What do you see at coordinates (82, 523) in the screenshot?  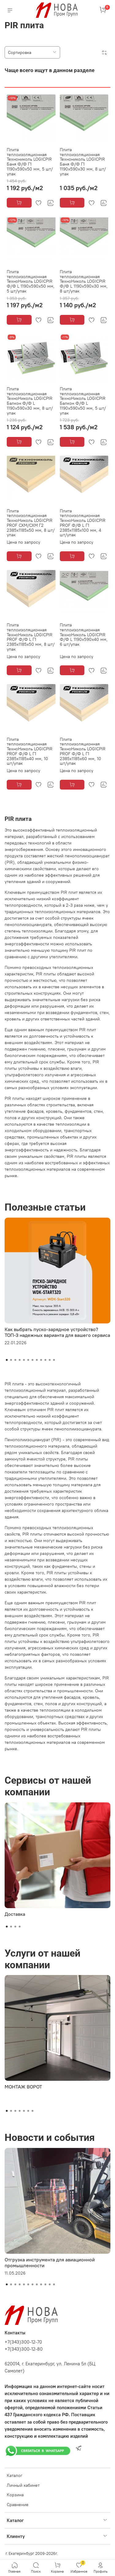 I see `Плита теплоизоляционная ТехноНиколь LOGICPIR PROF Ф/Ф L Г1 2385х1185х100 мм, 4 шт/упак` at bounding box center [82, 523].